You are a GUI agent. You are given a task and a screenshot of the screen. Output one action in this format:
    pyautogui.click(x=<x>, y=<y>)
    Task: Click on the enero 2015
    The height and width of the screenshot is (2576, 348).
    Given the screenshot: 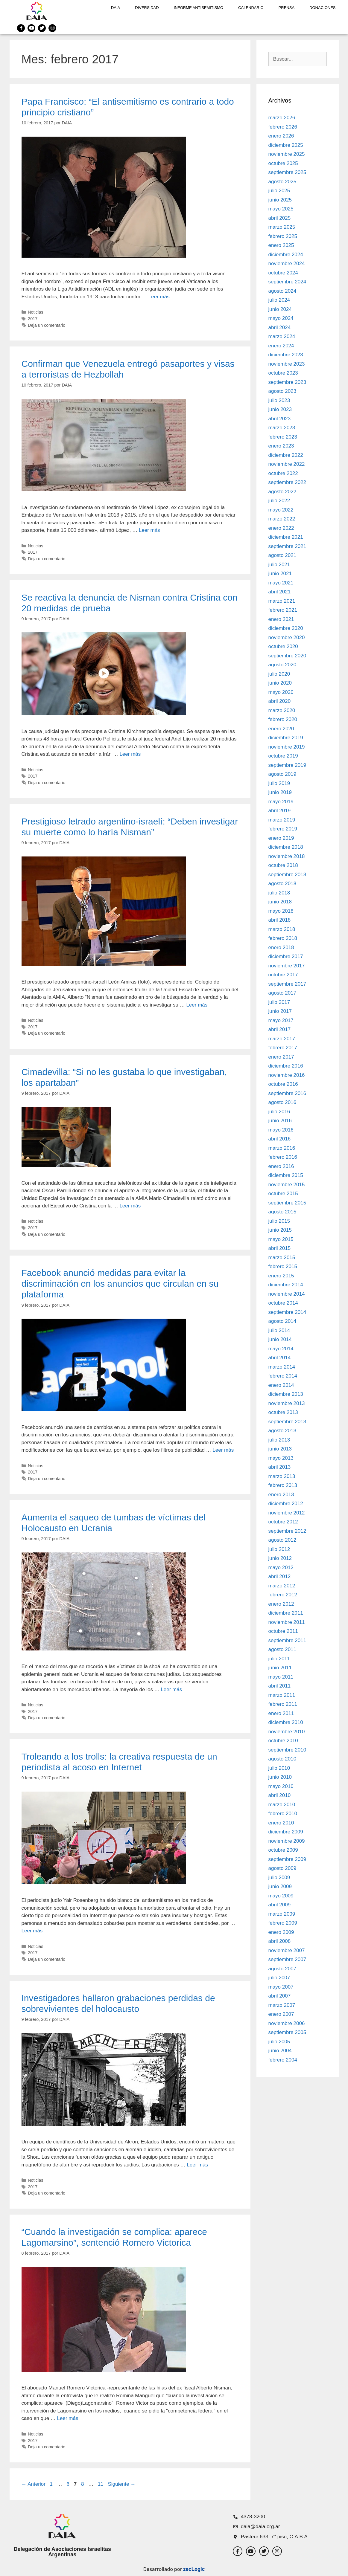 What is the action you would take?
    pyautogui.click(x=281, y=1276)
    